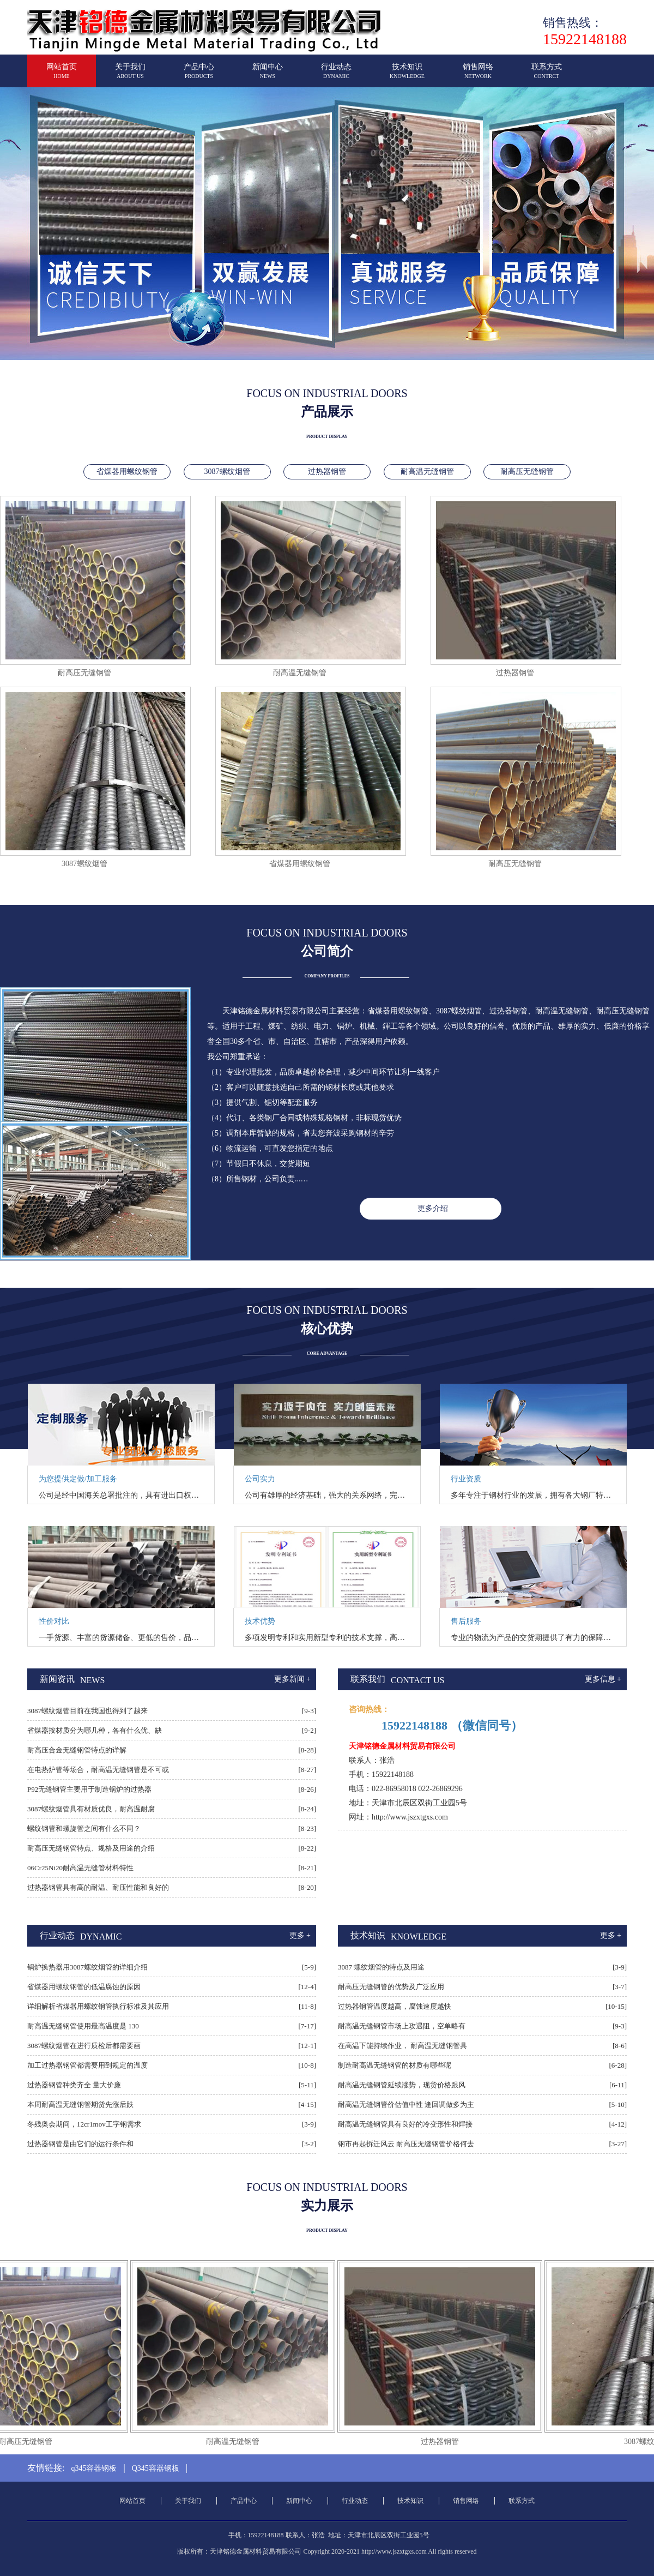 This screenshot has height=2576, width=654. What do you see at coordinates (394, 2006) in the screenshot?
I see `过热器钢管温度越高，腐蚀速度越快` at bounding box center [394, 2006].